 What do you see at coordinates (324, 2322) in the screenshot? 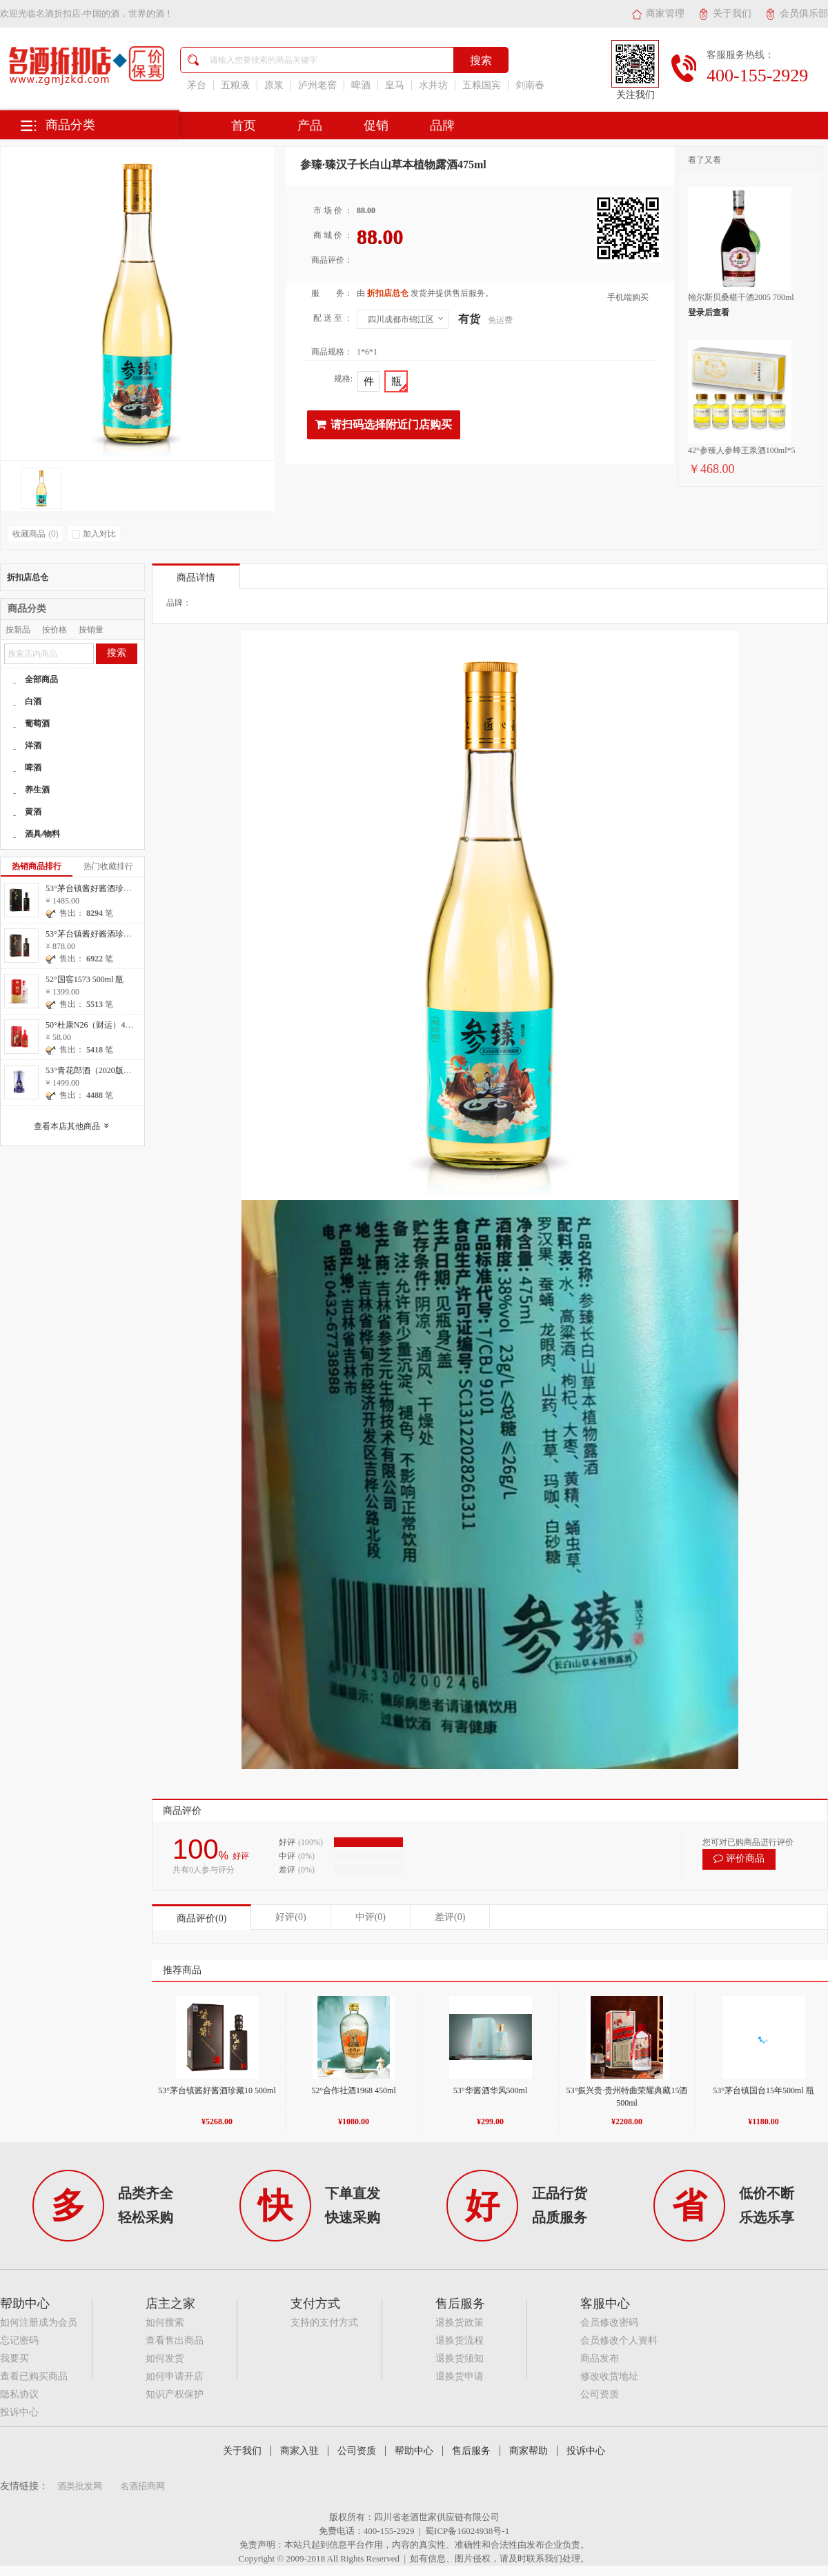
I see `支持的支付方式` at bounding box center [324, 2322].